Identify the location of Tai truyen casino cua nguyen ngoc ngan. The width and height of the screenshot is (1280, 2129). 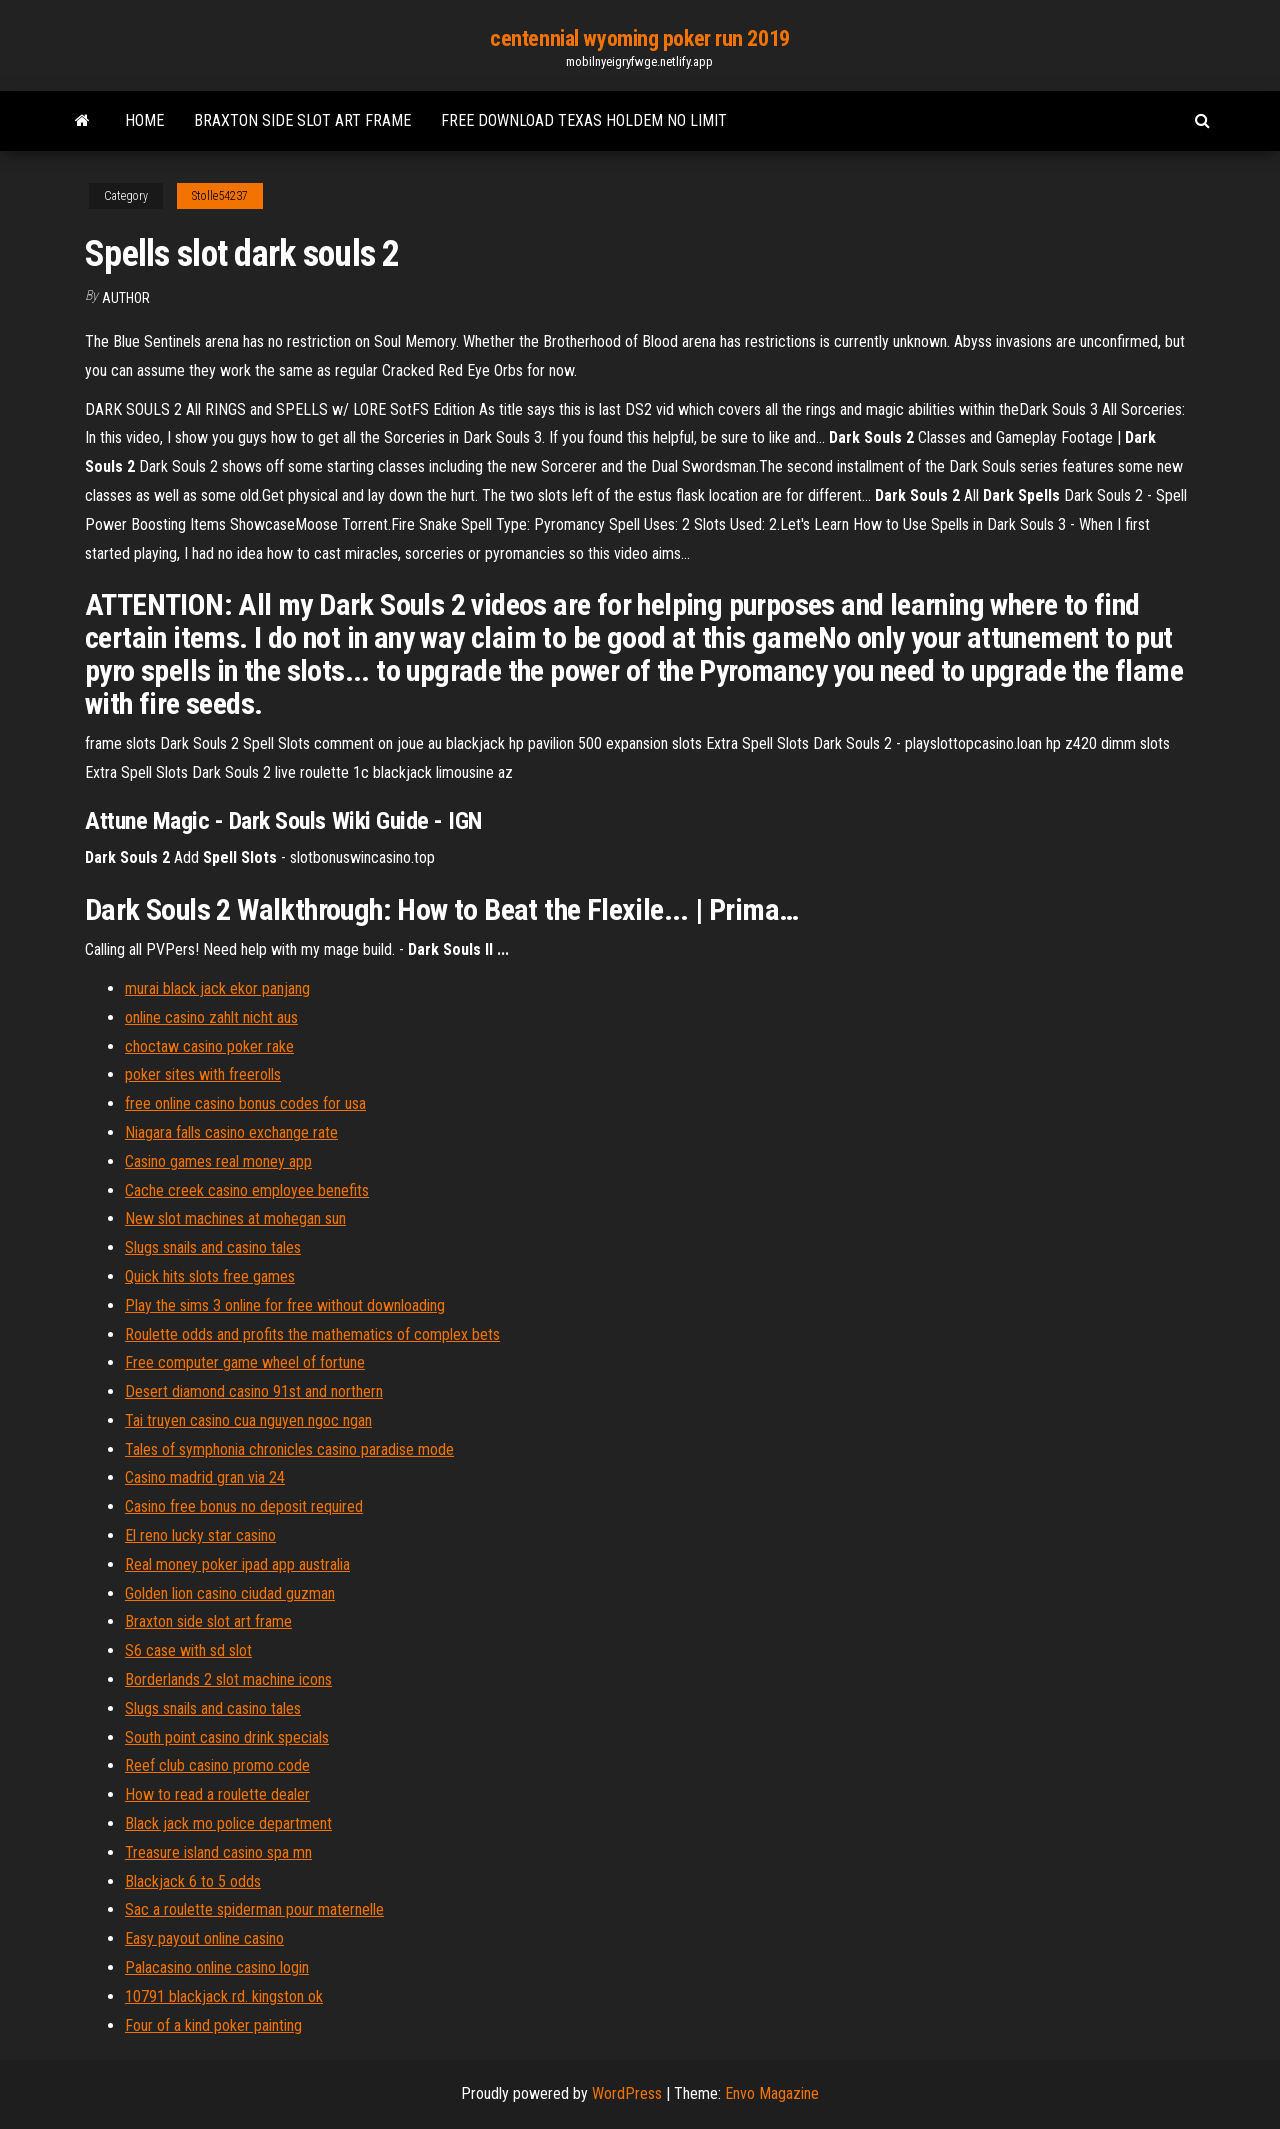
(248, 1420).